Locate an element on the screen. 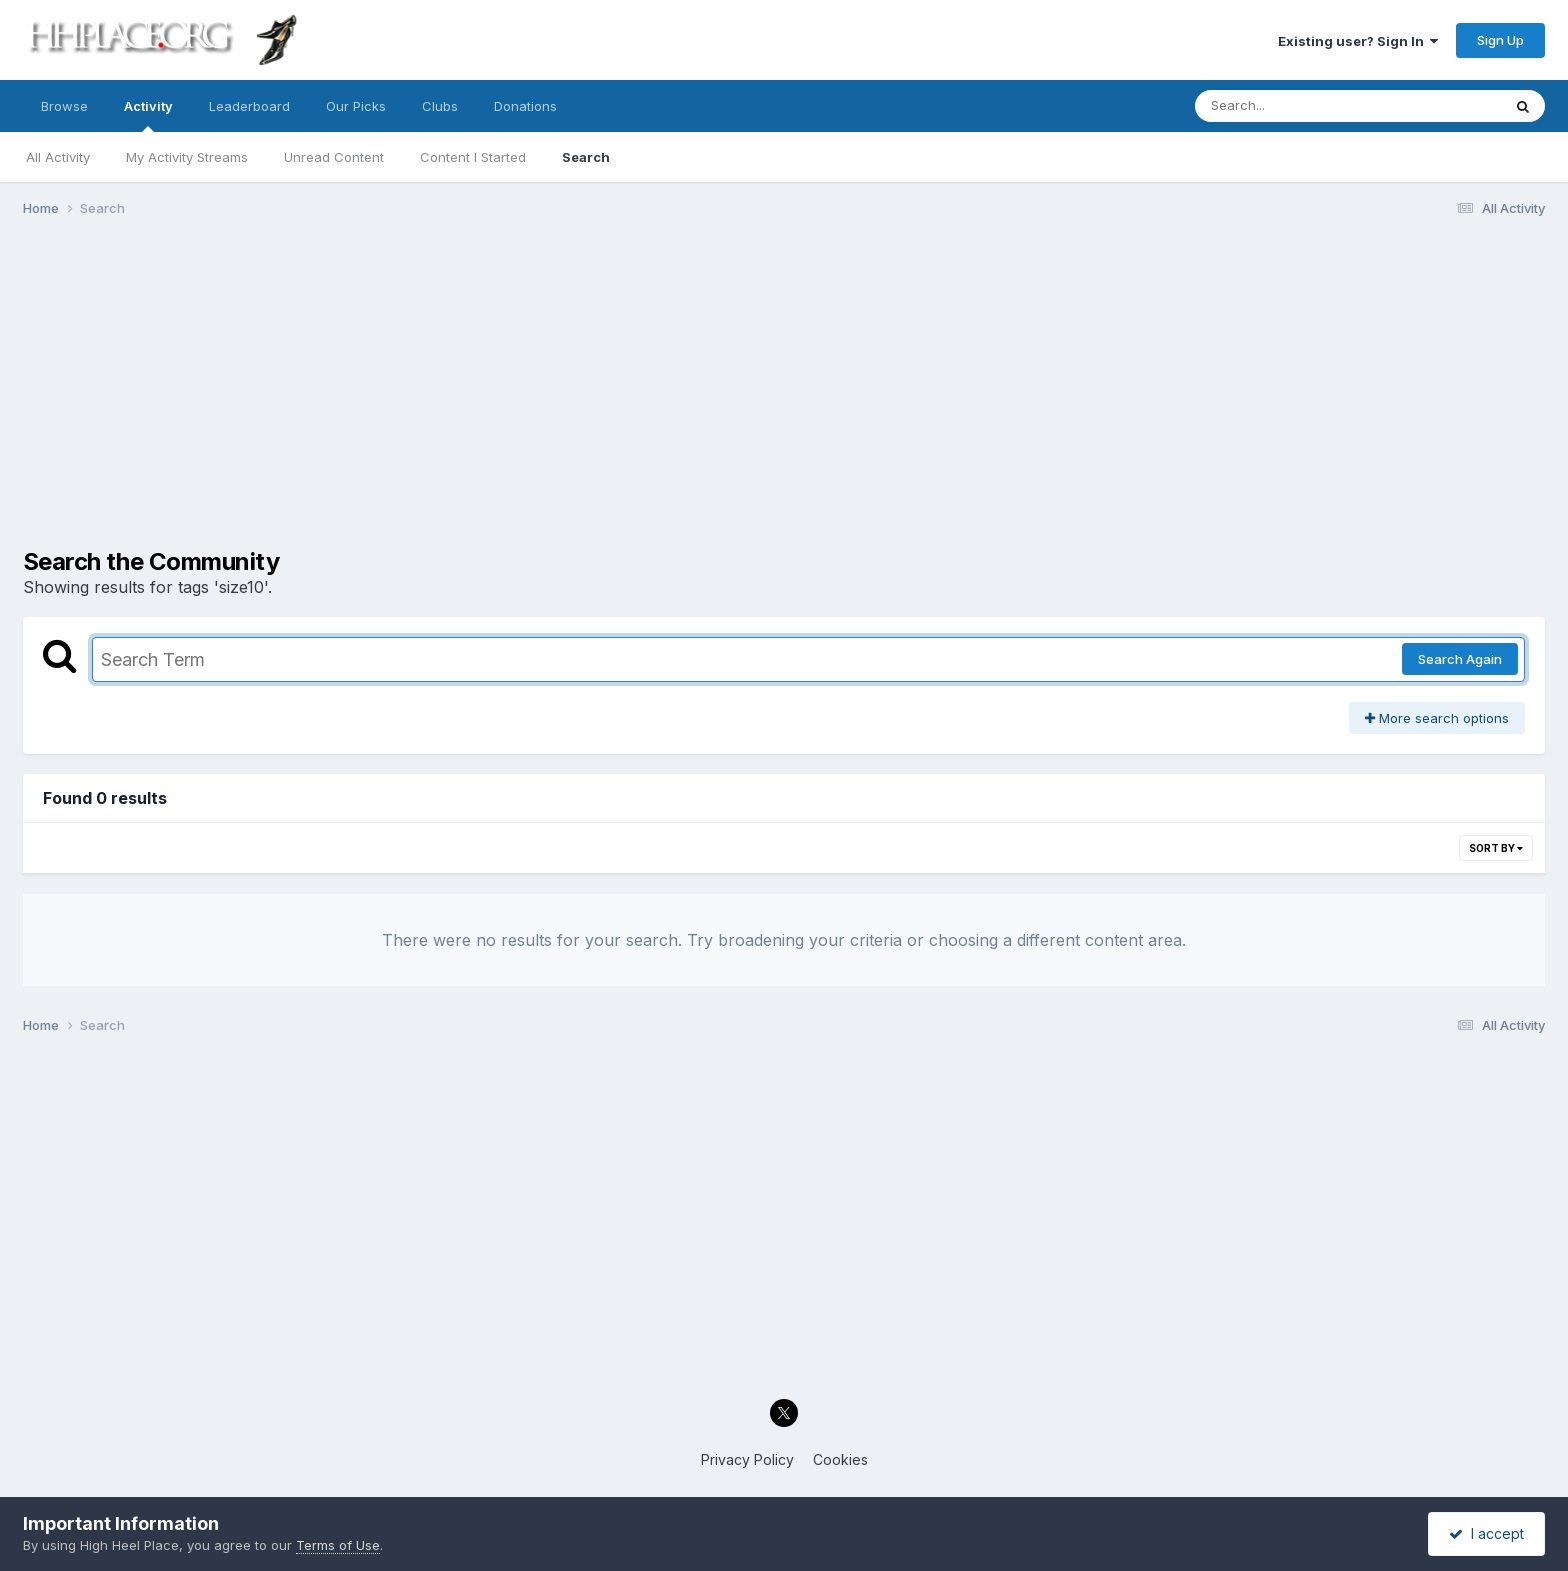 The width and height of the screenshot is (1568, 1571). Our Picks is located at coordinates (356, 106).